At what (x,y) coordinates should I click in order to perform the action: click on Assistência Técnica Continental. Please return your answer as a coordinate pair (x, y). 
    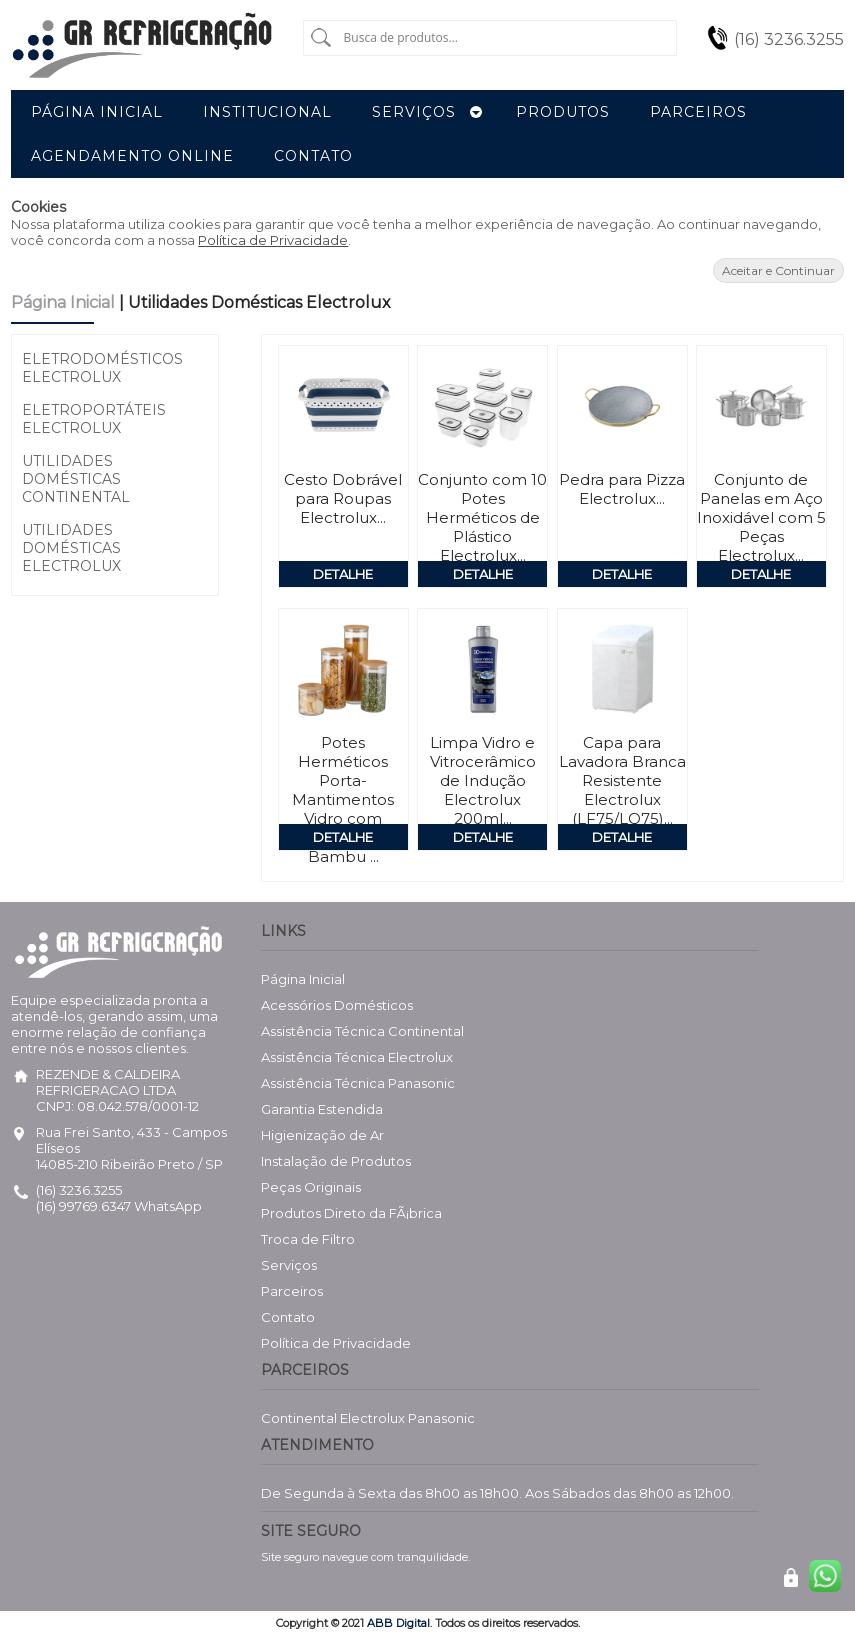
    Looking at the image, I should click on (362, 1031).